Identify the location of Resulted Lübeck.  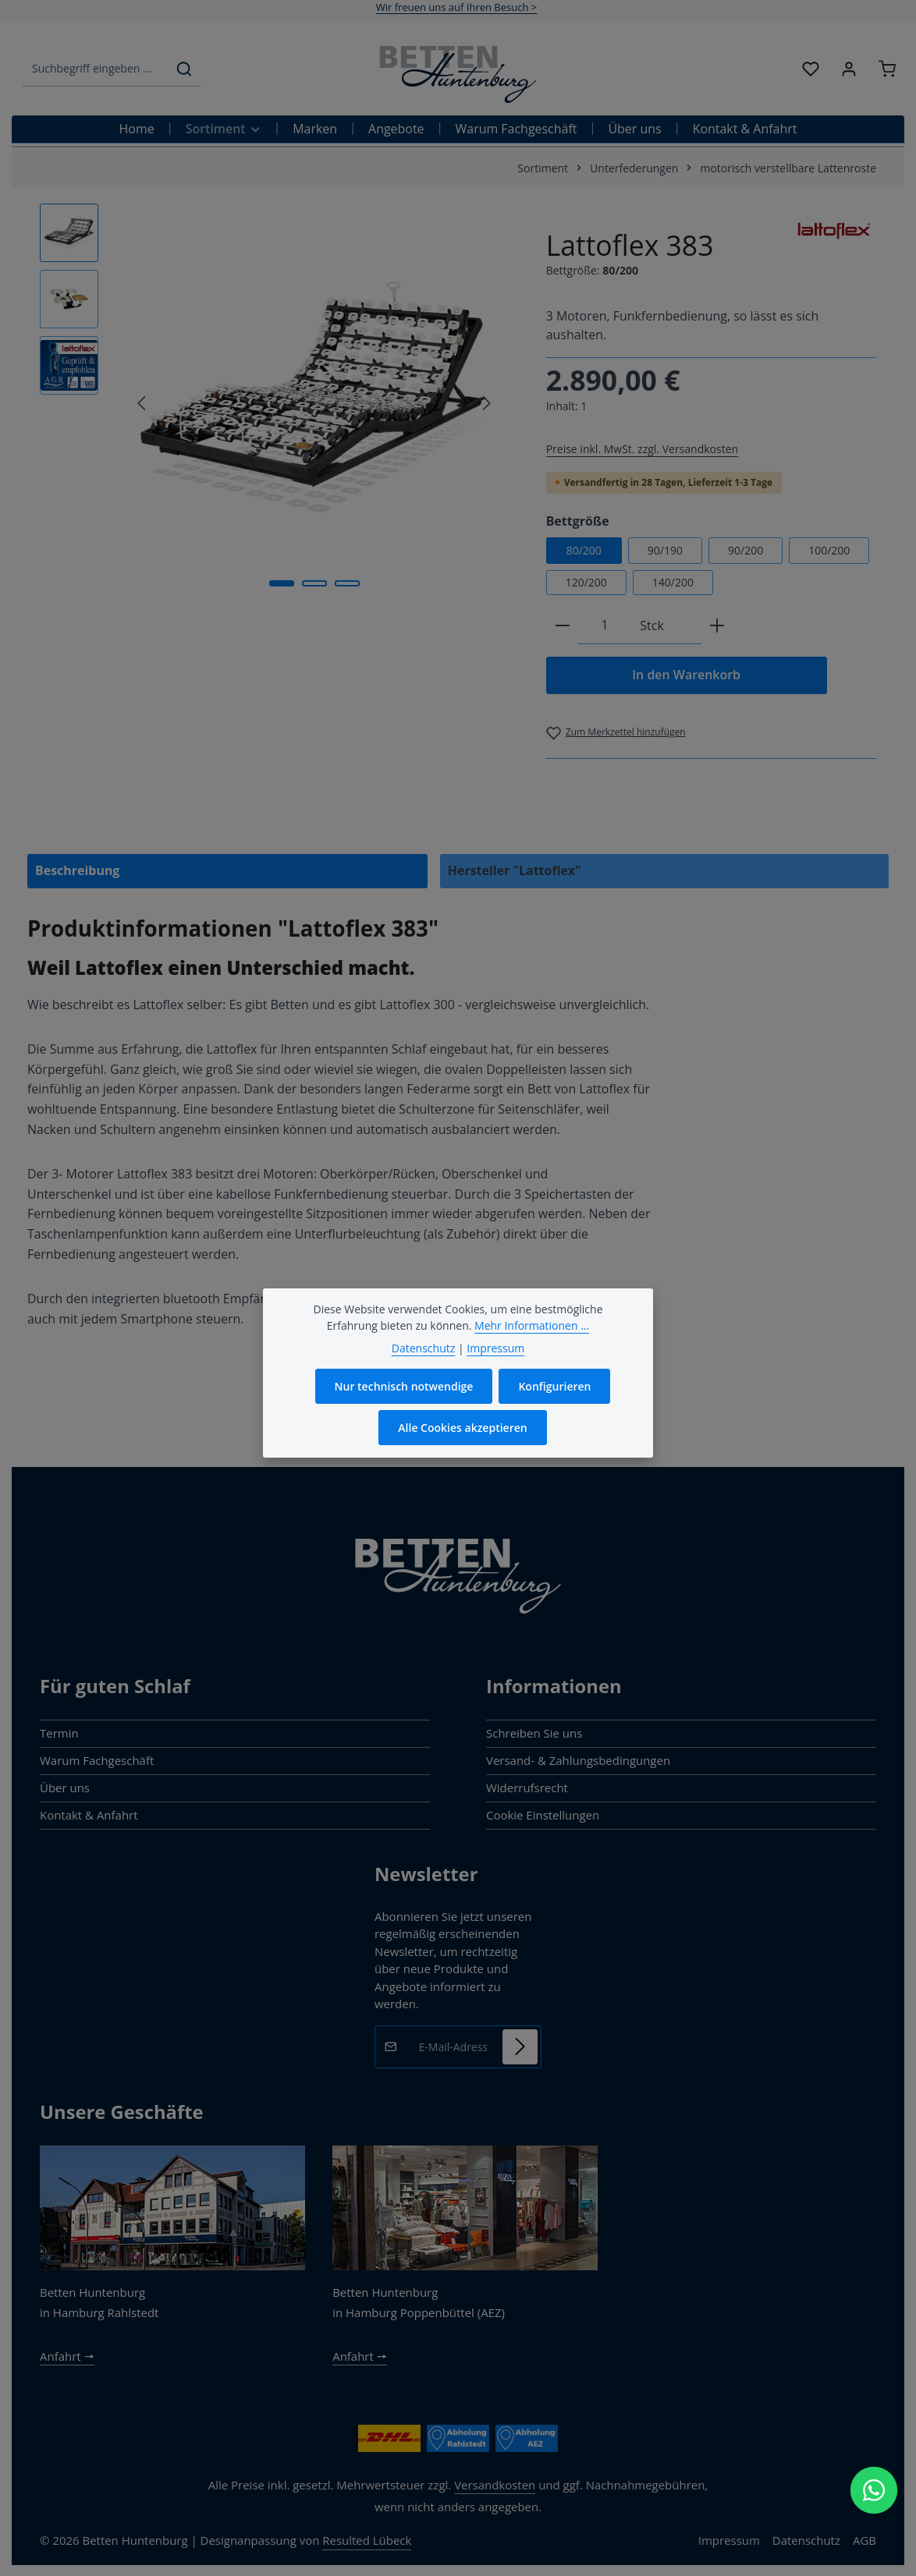
(366, 2540).